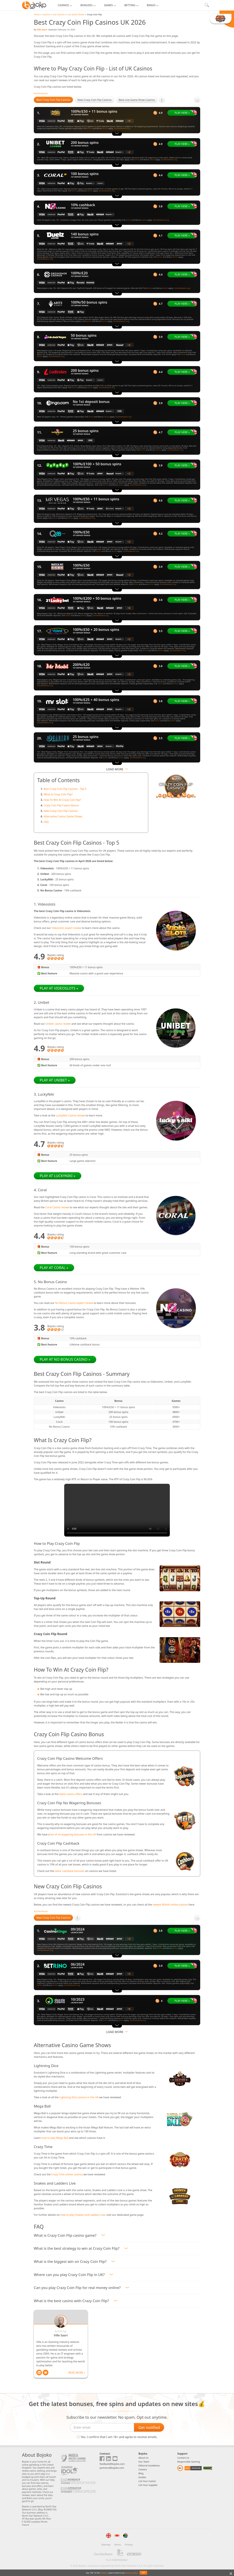 This screenshot has height=2576, width=234. What do you see at coordinates (55, 1080) in the screenshot?
I see `Play at Unibet »` at bounding box center [55, 1080].